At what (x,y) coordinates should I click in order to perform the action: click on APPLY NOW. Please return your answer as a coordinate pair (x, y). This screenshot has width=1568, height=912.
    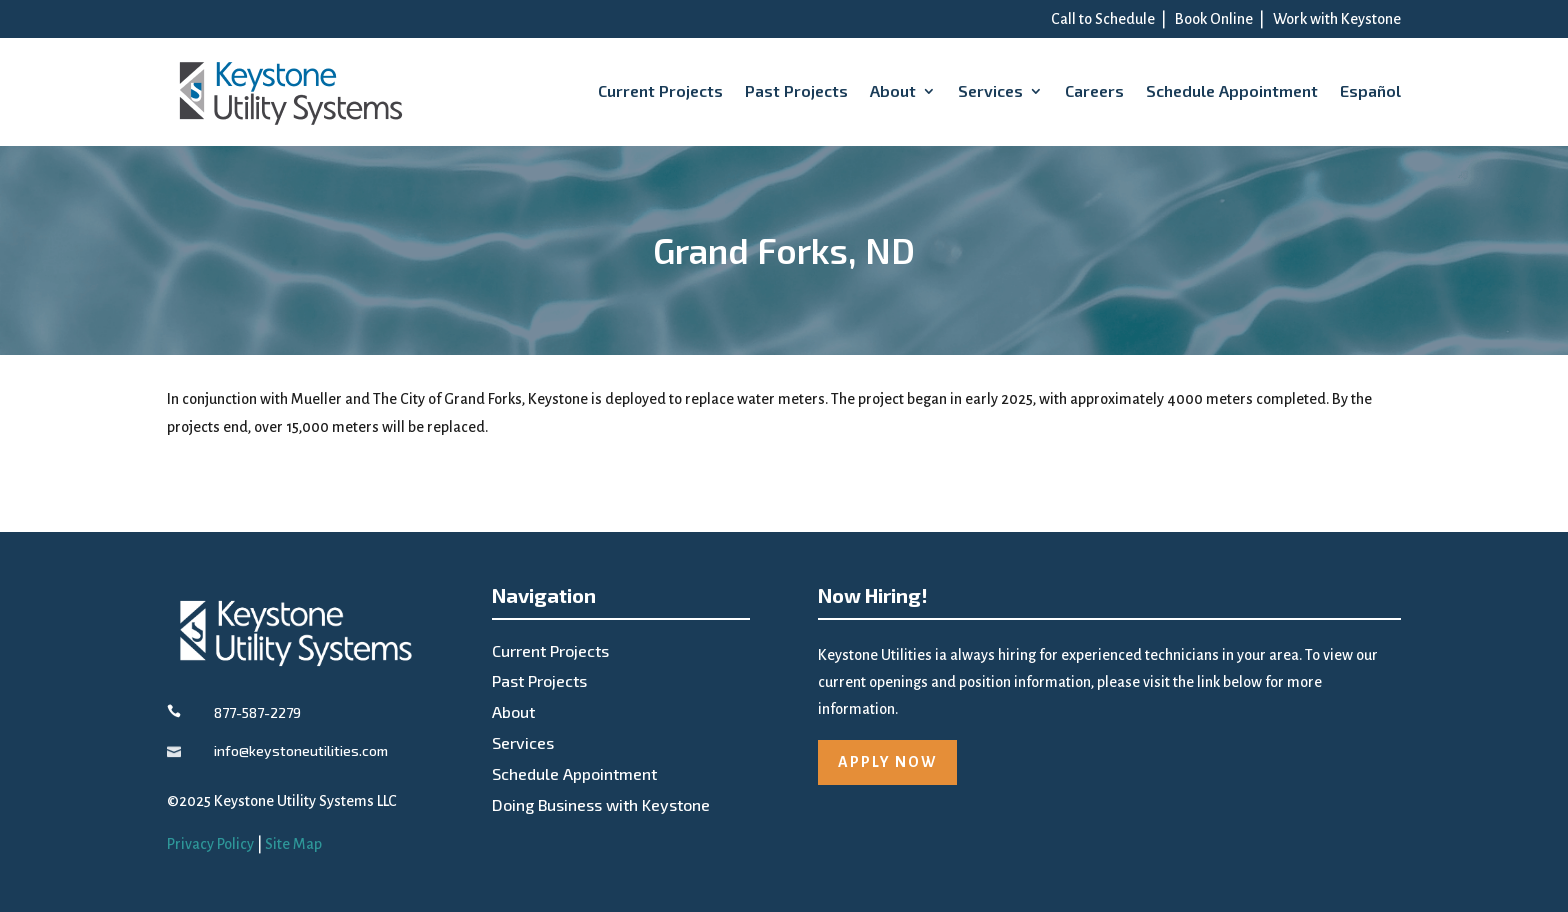
    Looking at the image, I should click on (887, 762).